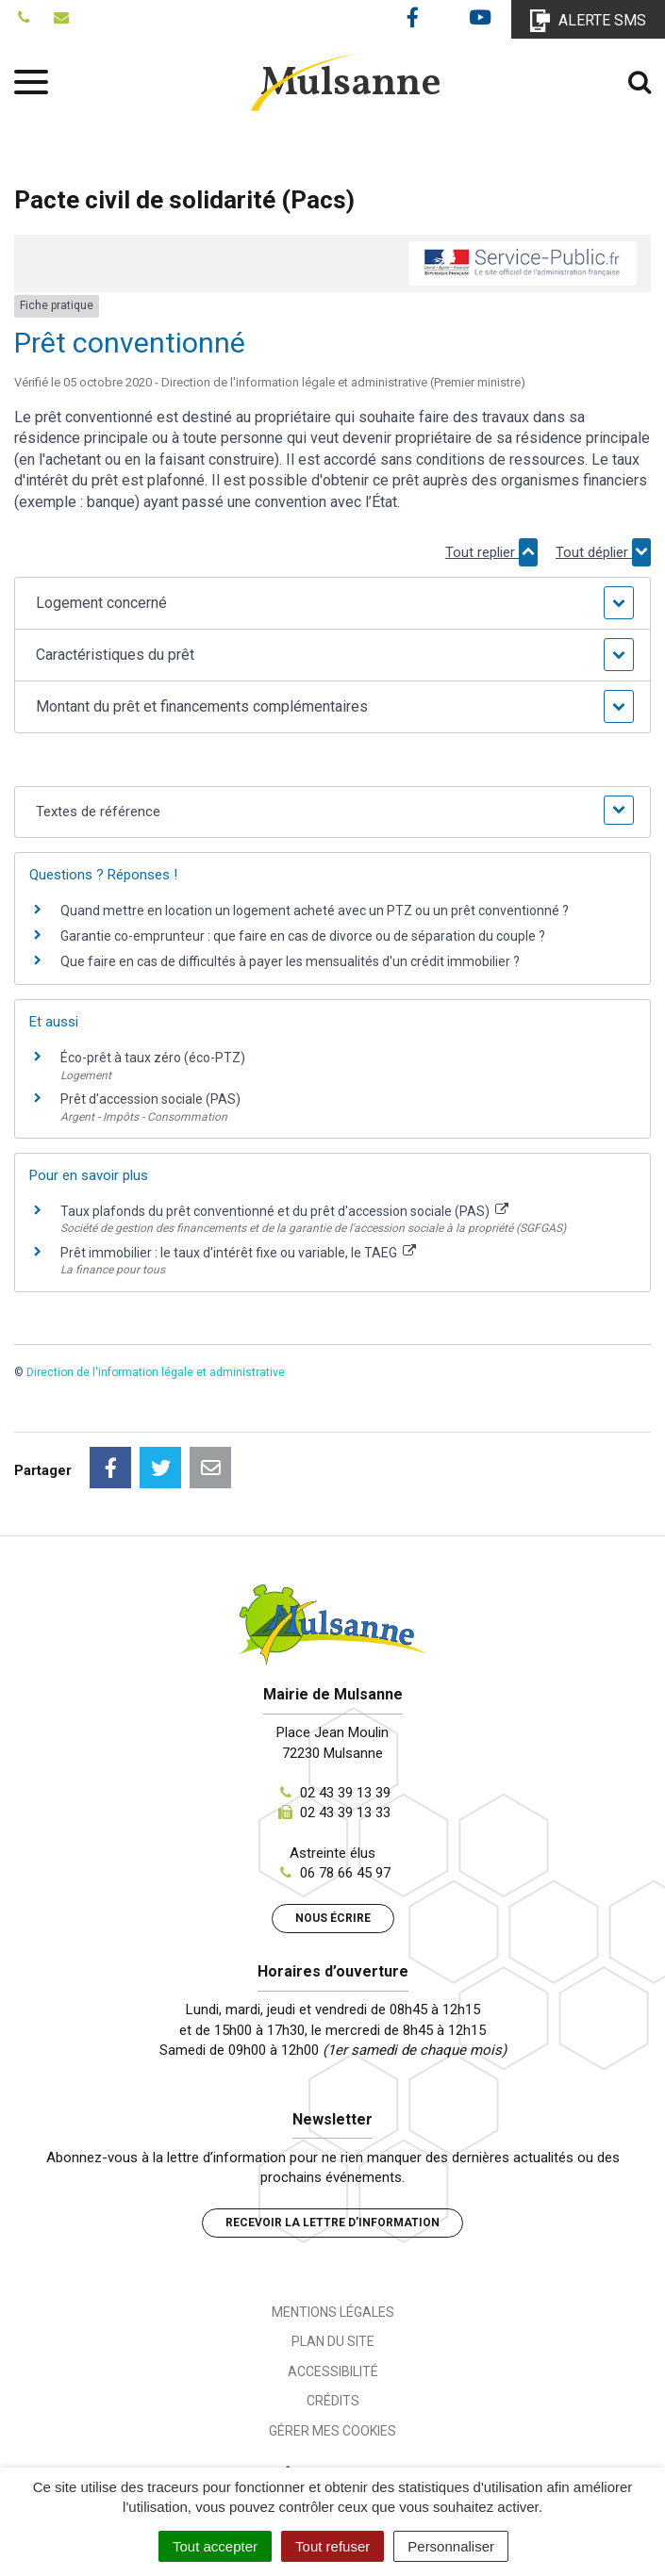 Image resolution: width=665 pixels, height=2576 pixels. I want to click on Prêt d'accession sociale (PAS), so click(150, 1099).